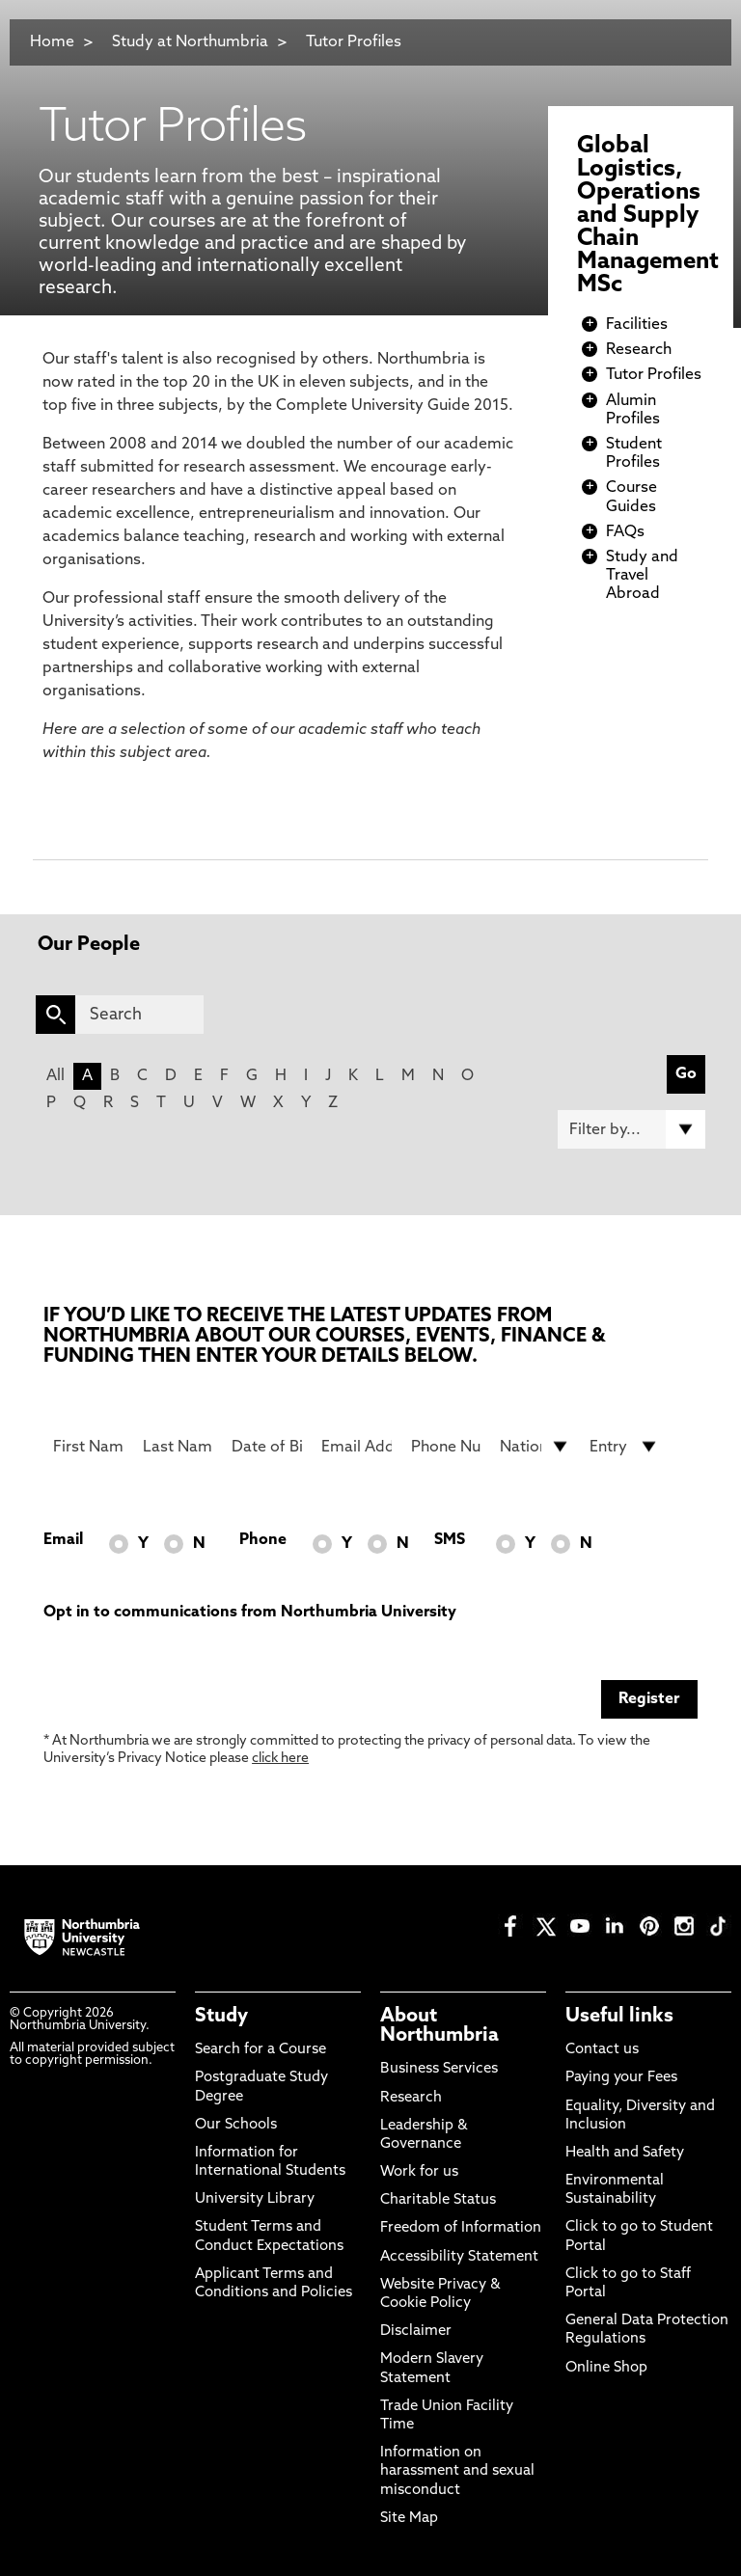  Describe the element at coordinates (88, 1446) in the screenshot. I see `[First Name]` at that location.